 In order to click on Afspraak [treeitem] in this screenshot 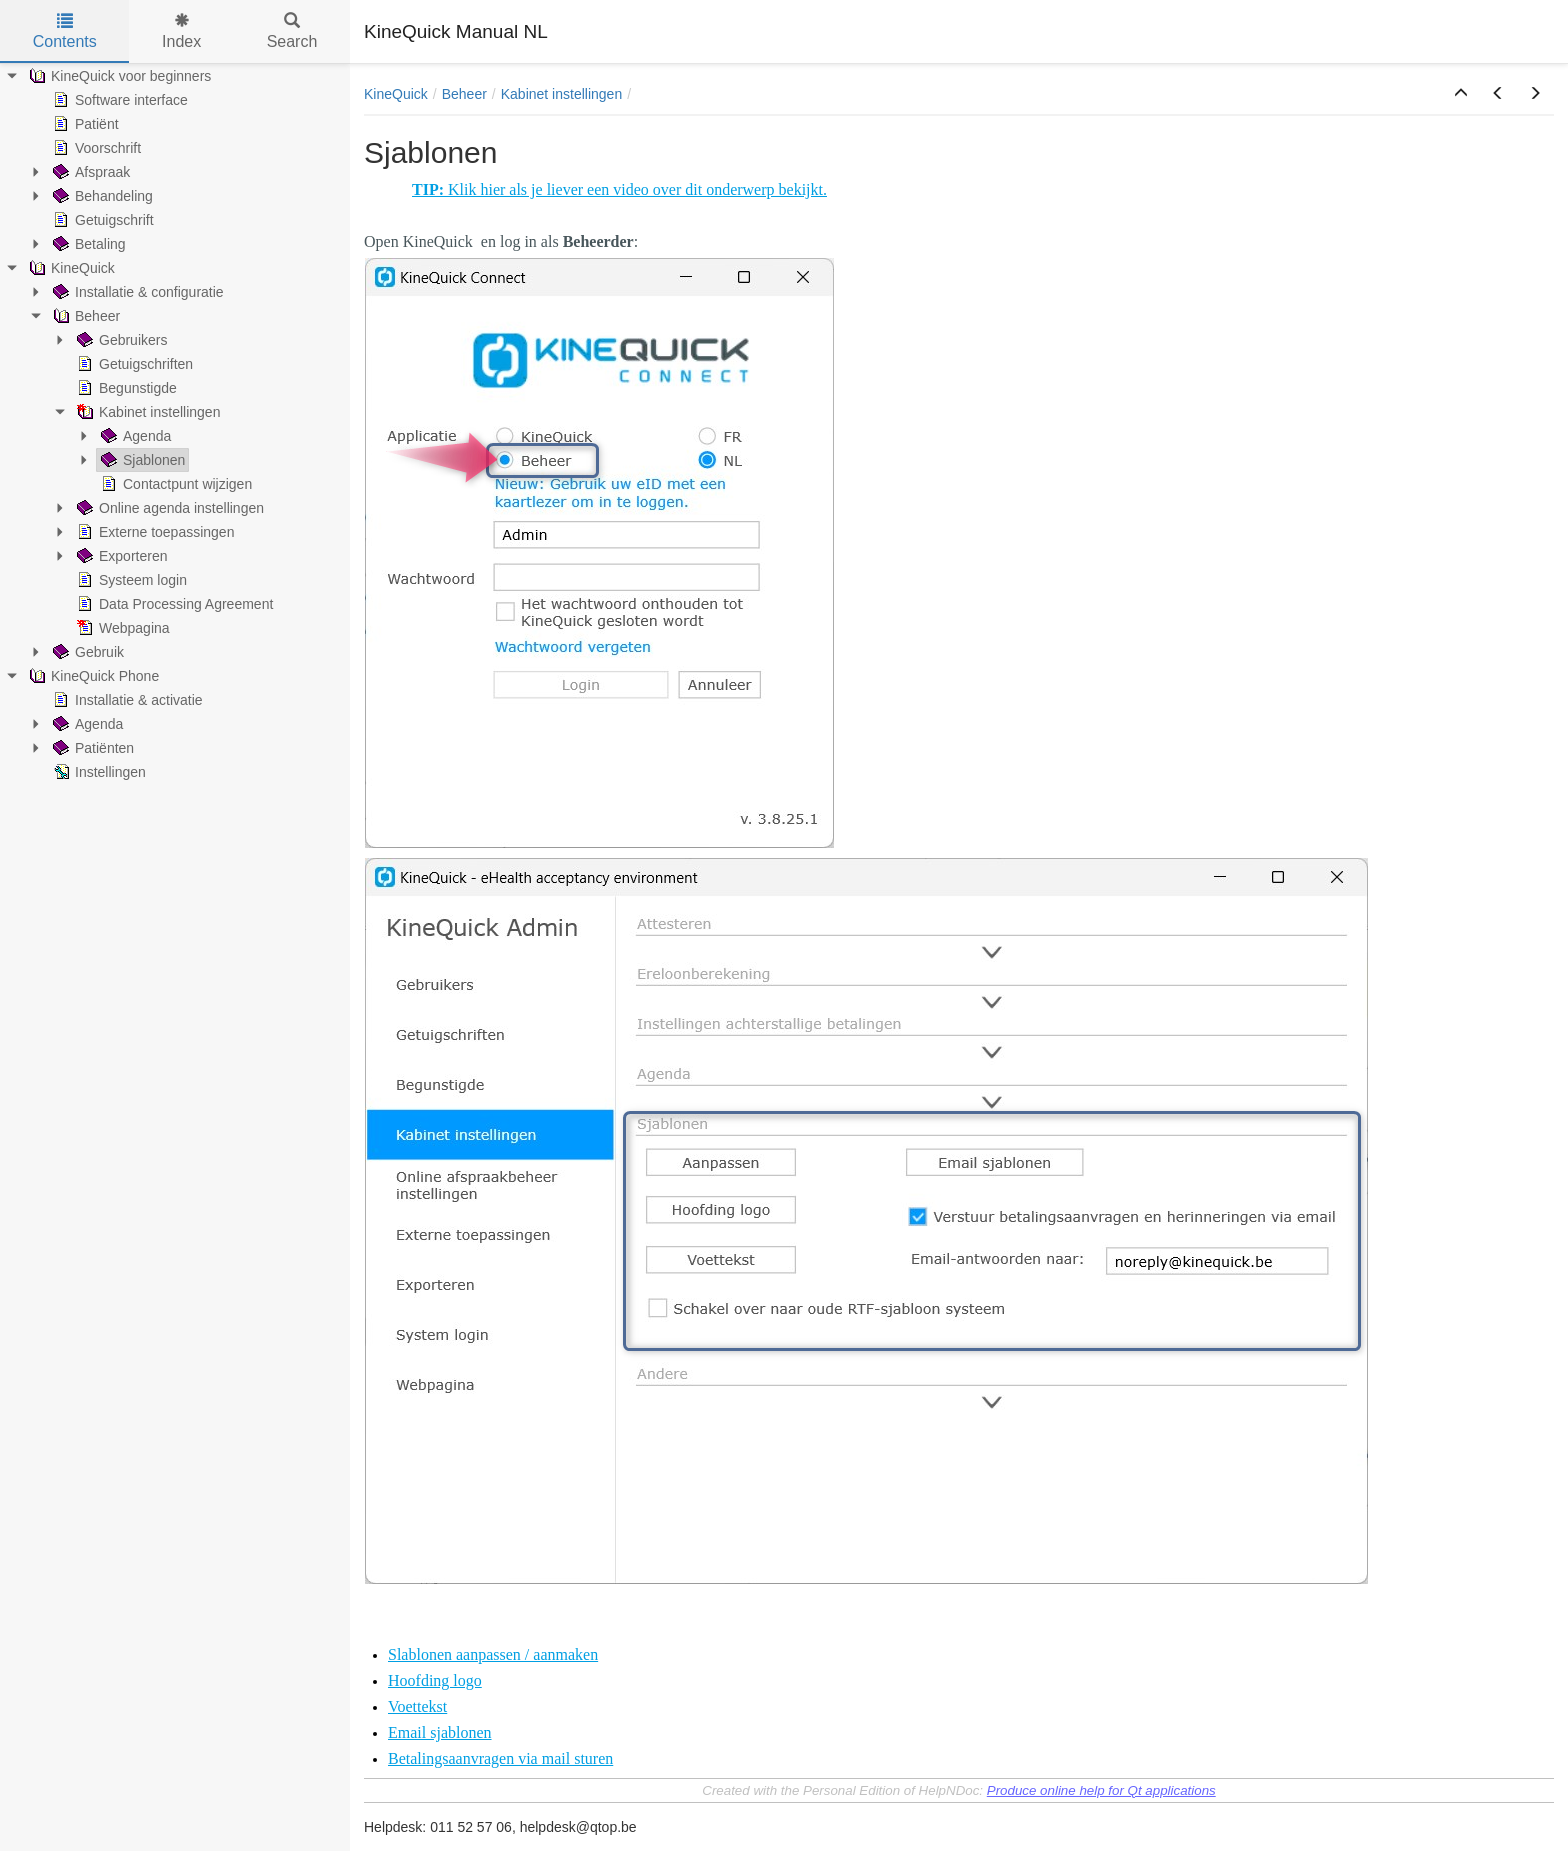, I will do `click(89, 172)`.